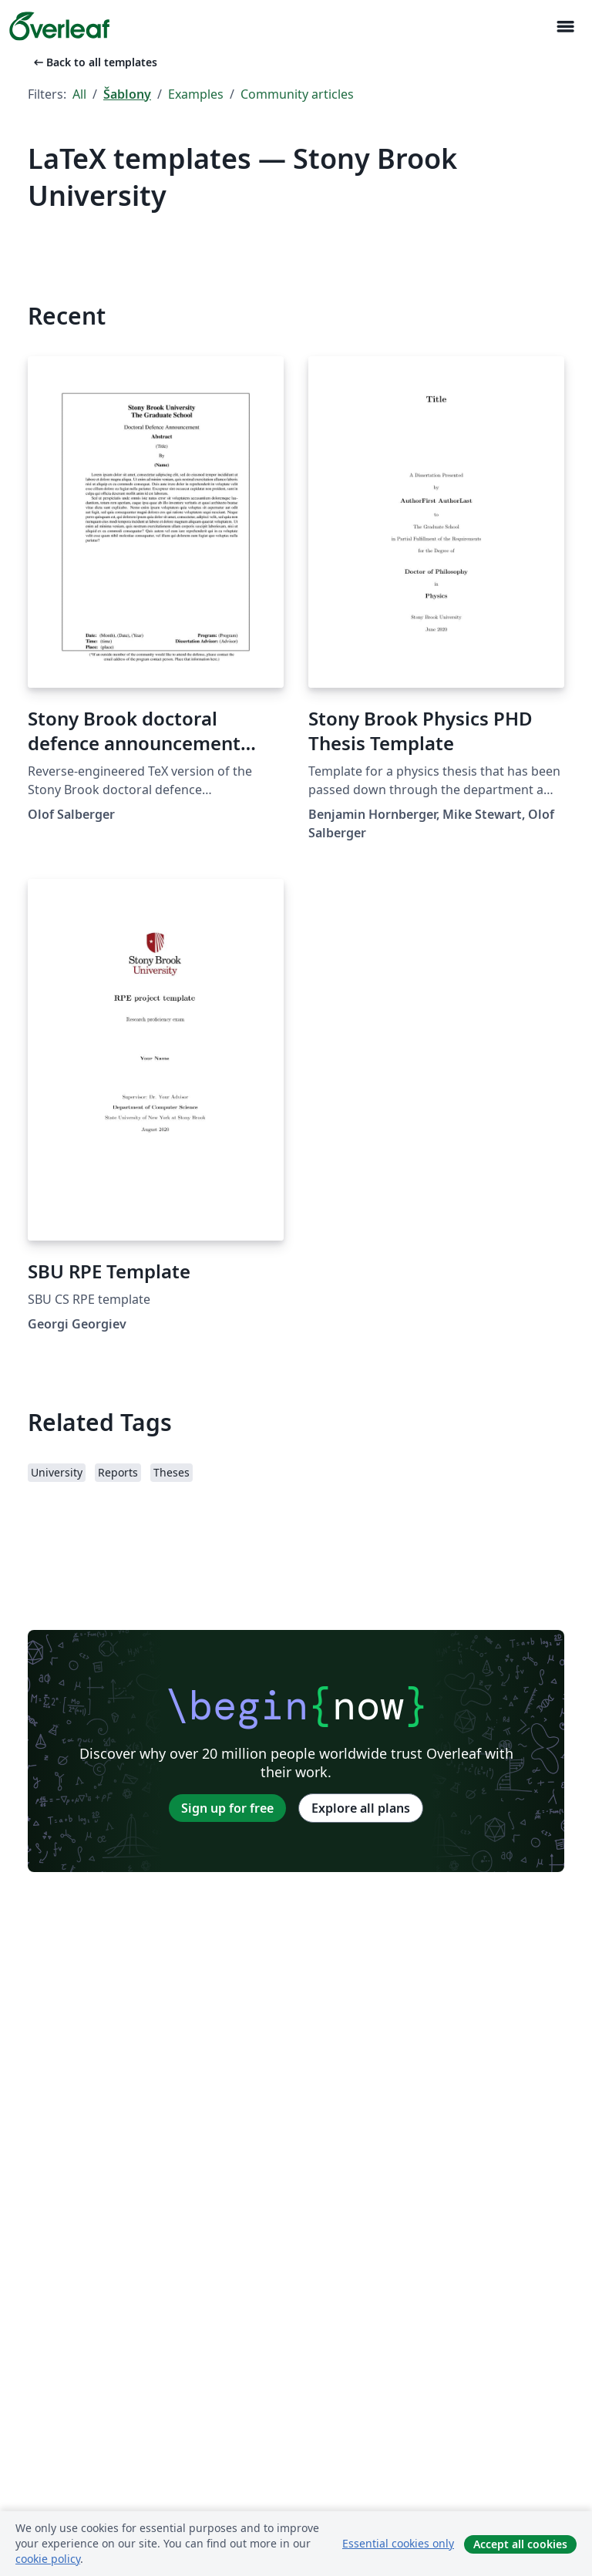 This screenshot has width=592, height=2576. Describe the element at coordinates (79, 94) in the screenshot. I see `All` at that location.